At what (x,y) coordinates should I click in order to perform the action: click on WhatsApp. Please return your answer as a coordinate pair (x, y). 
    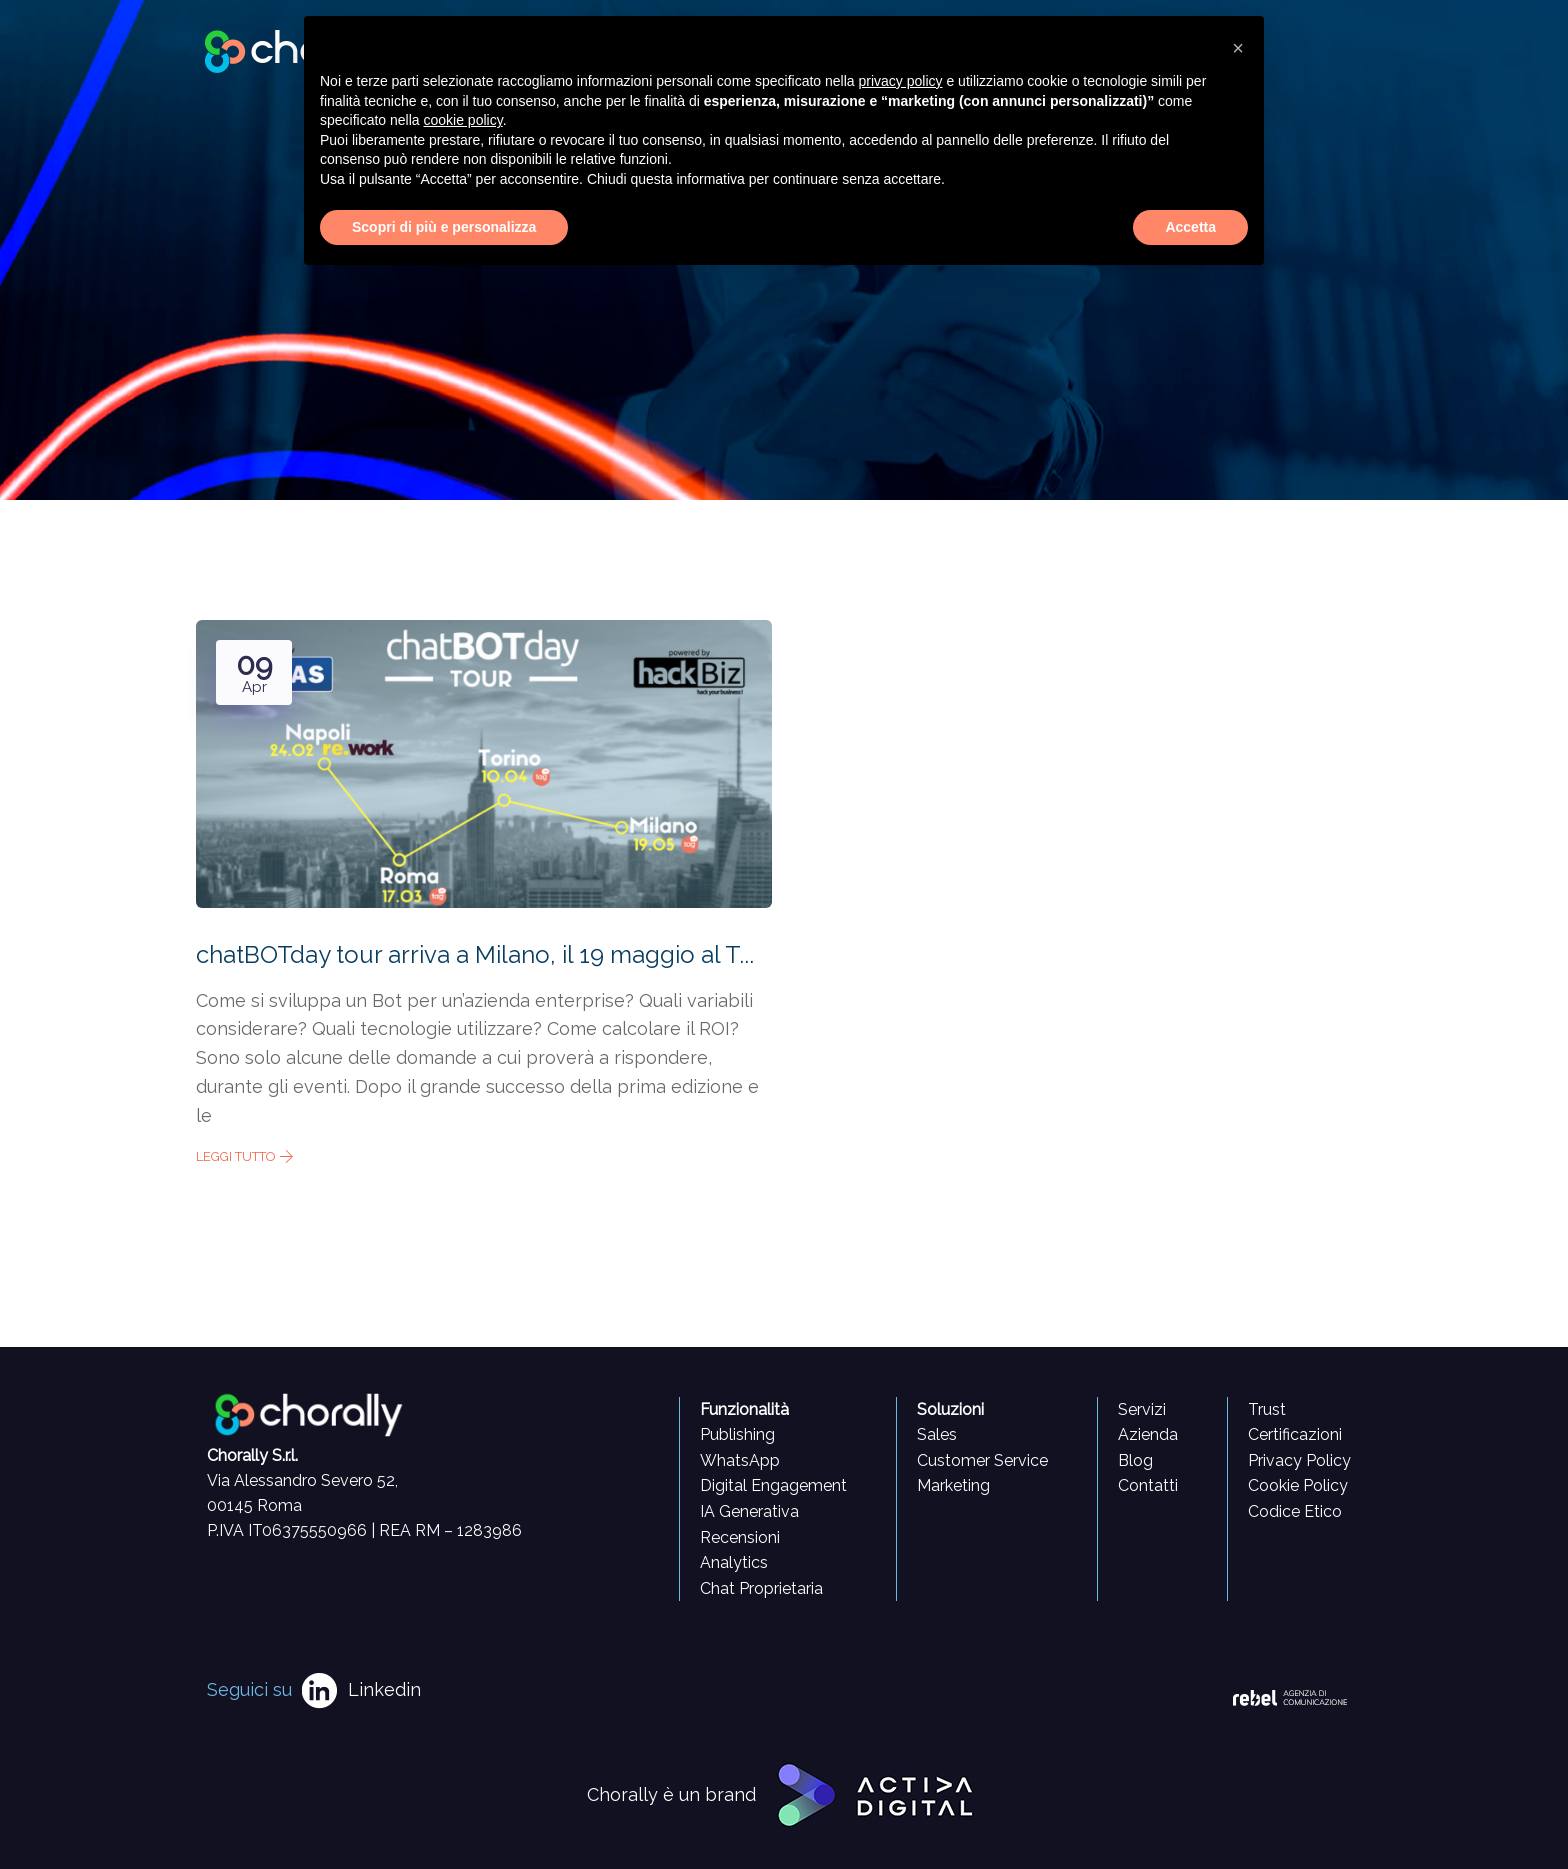
    Looking at the image, I should click on (740, 1460).